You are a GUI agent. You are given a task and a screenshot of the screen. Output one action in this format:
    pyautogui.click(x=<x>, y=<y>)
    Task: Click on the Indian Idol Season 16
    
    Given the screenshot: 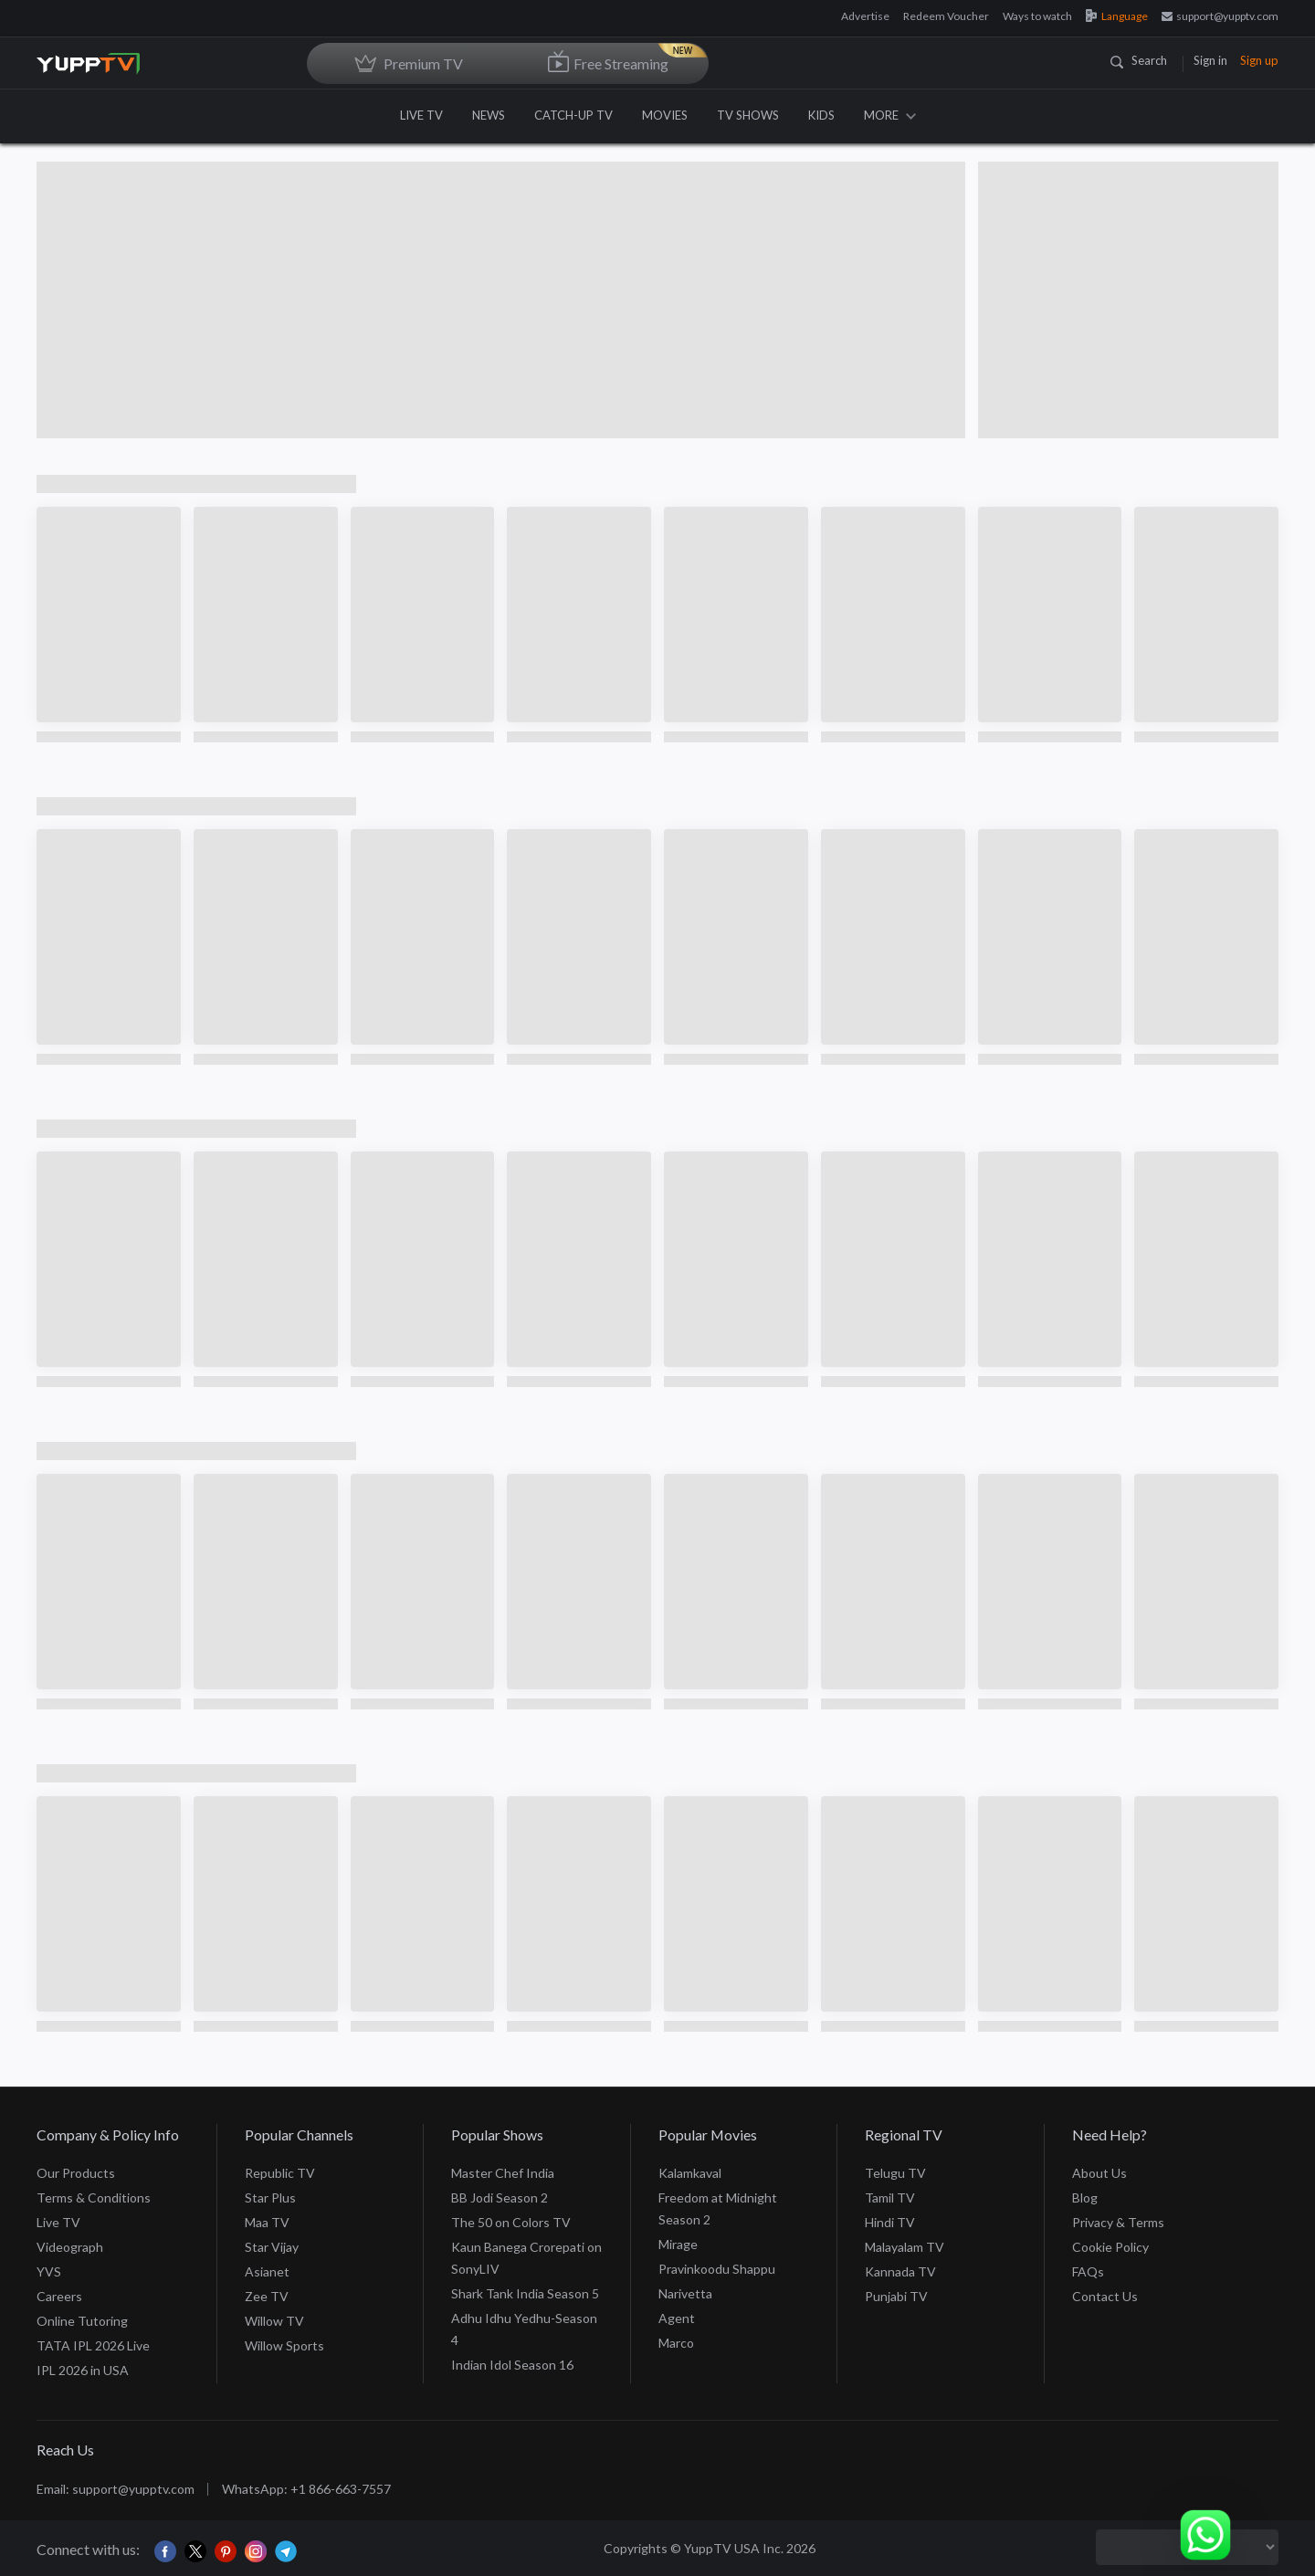 What is the action you would take?
    pyautogui.click(x=512, y=2364)
    